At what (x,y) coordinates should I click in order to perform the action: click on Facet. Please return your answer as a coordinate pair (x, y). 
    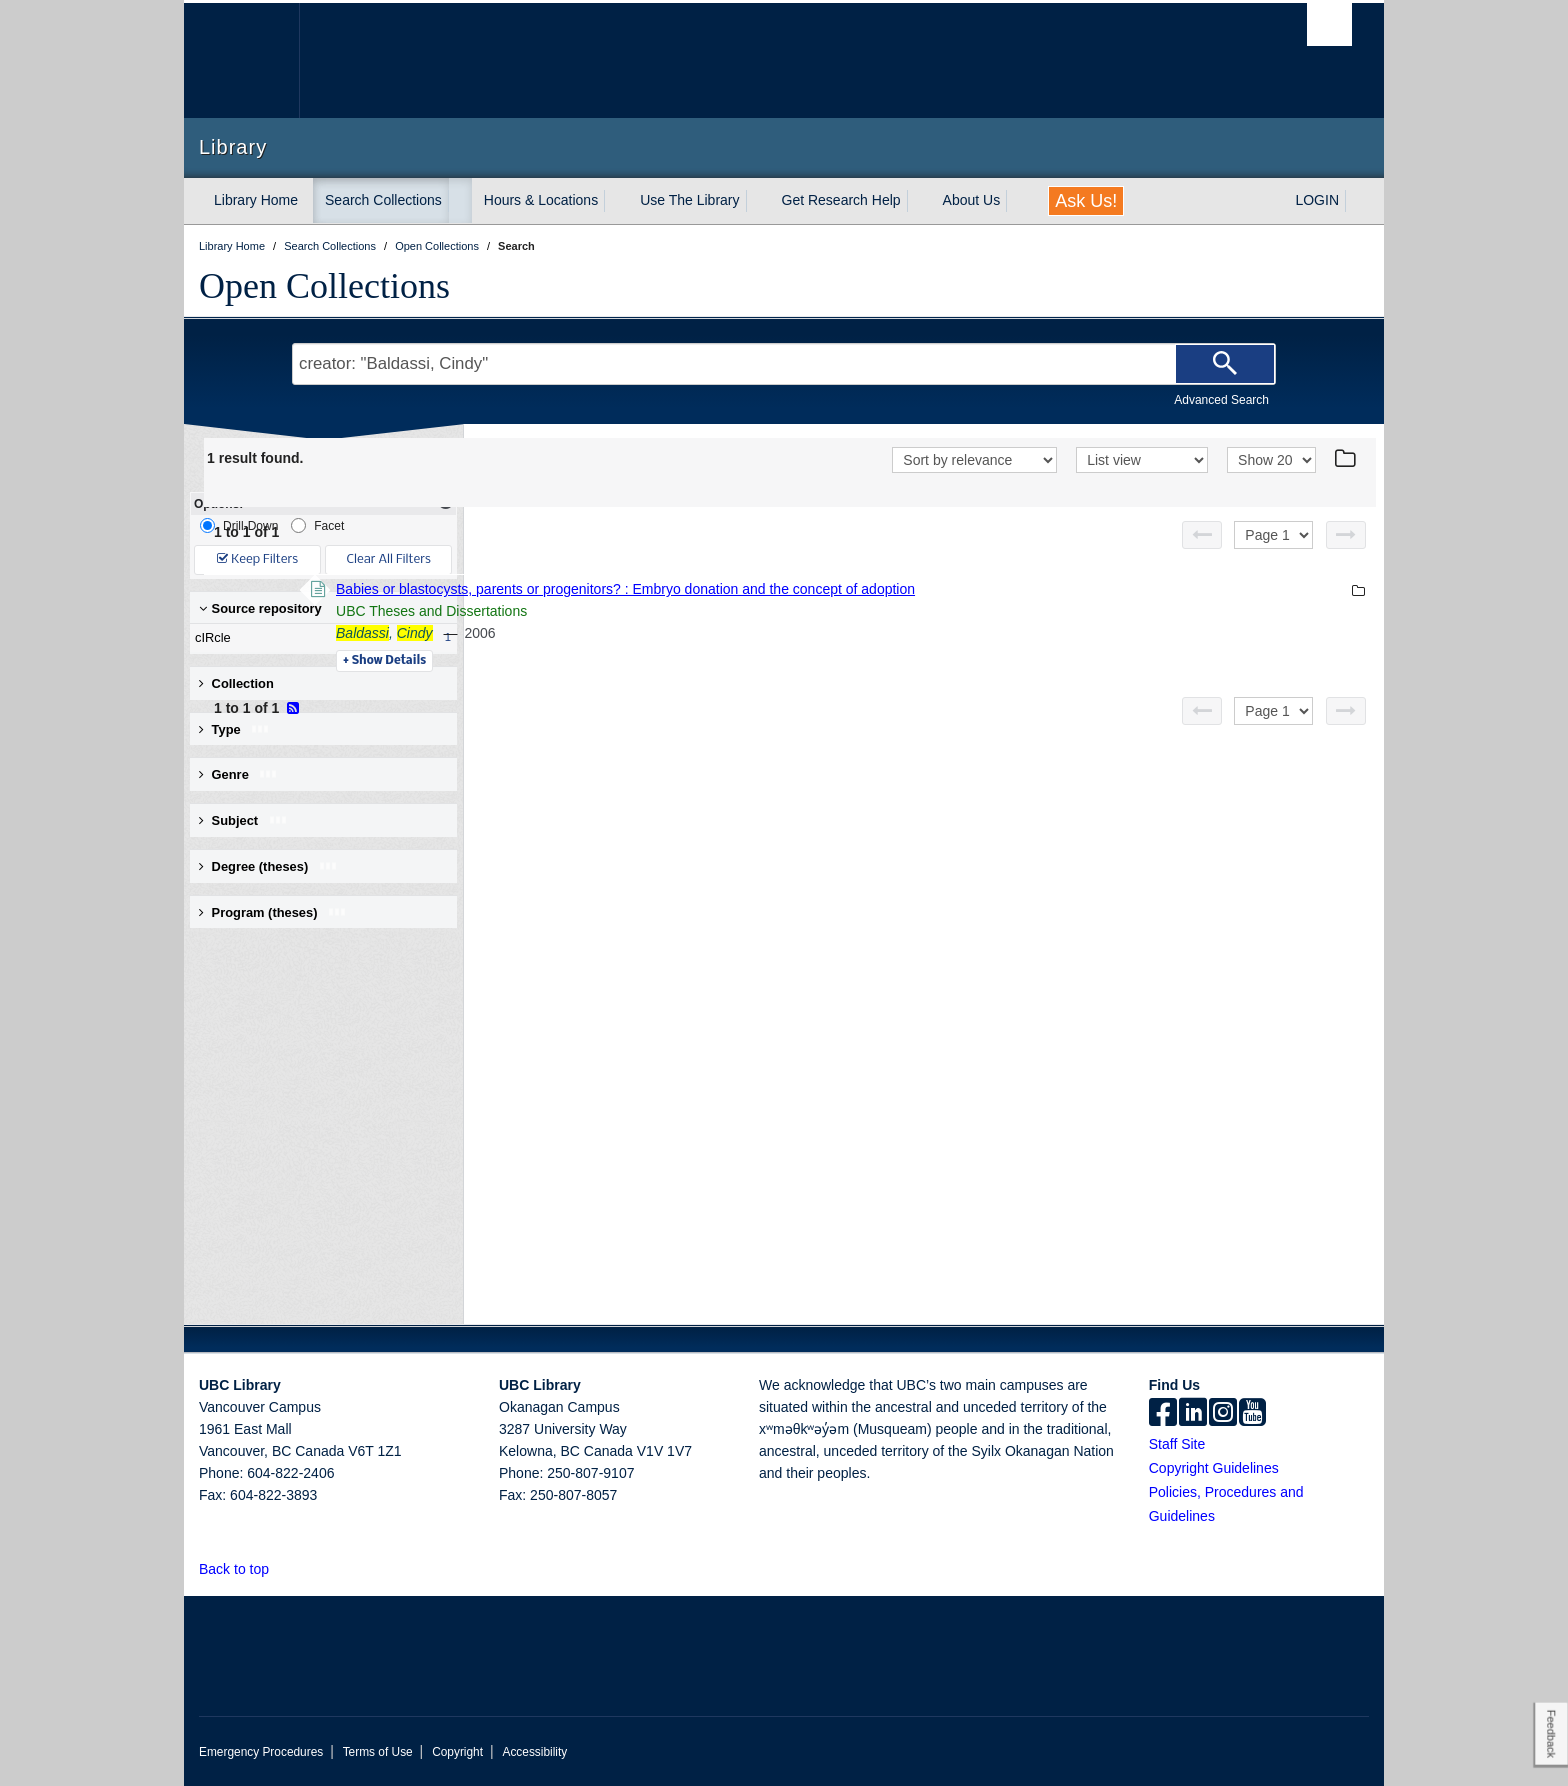
    Looking at the image, I should click on (317, 525).